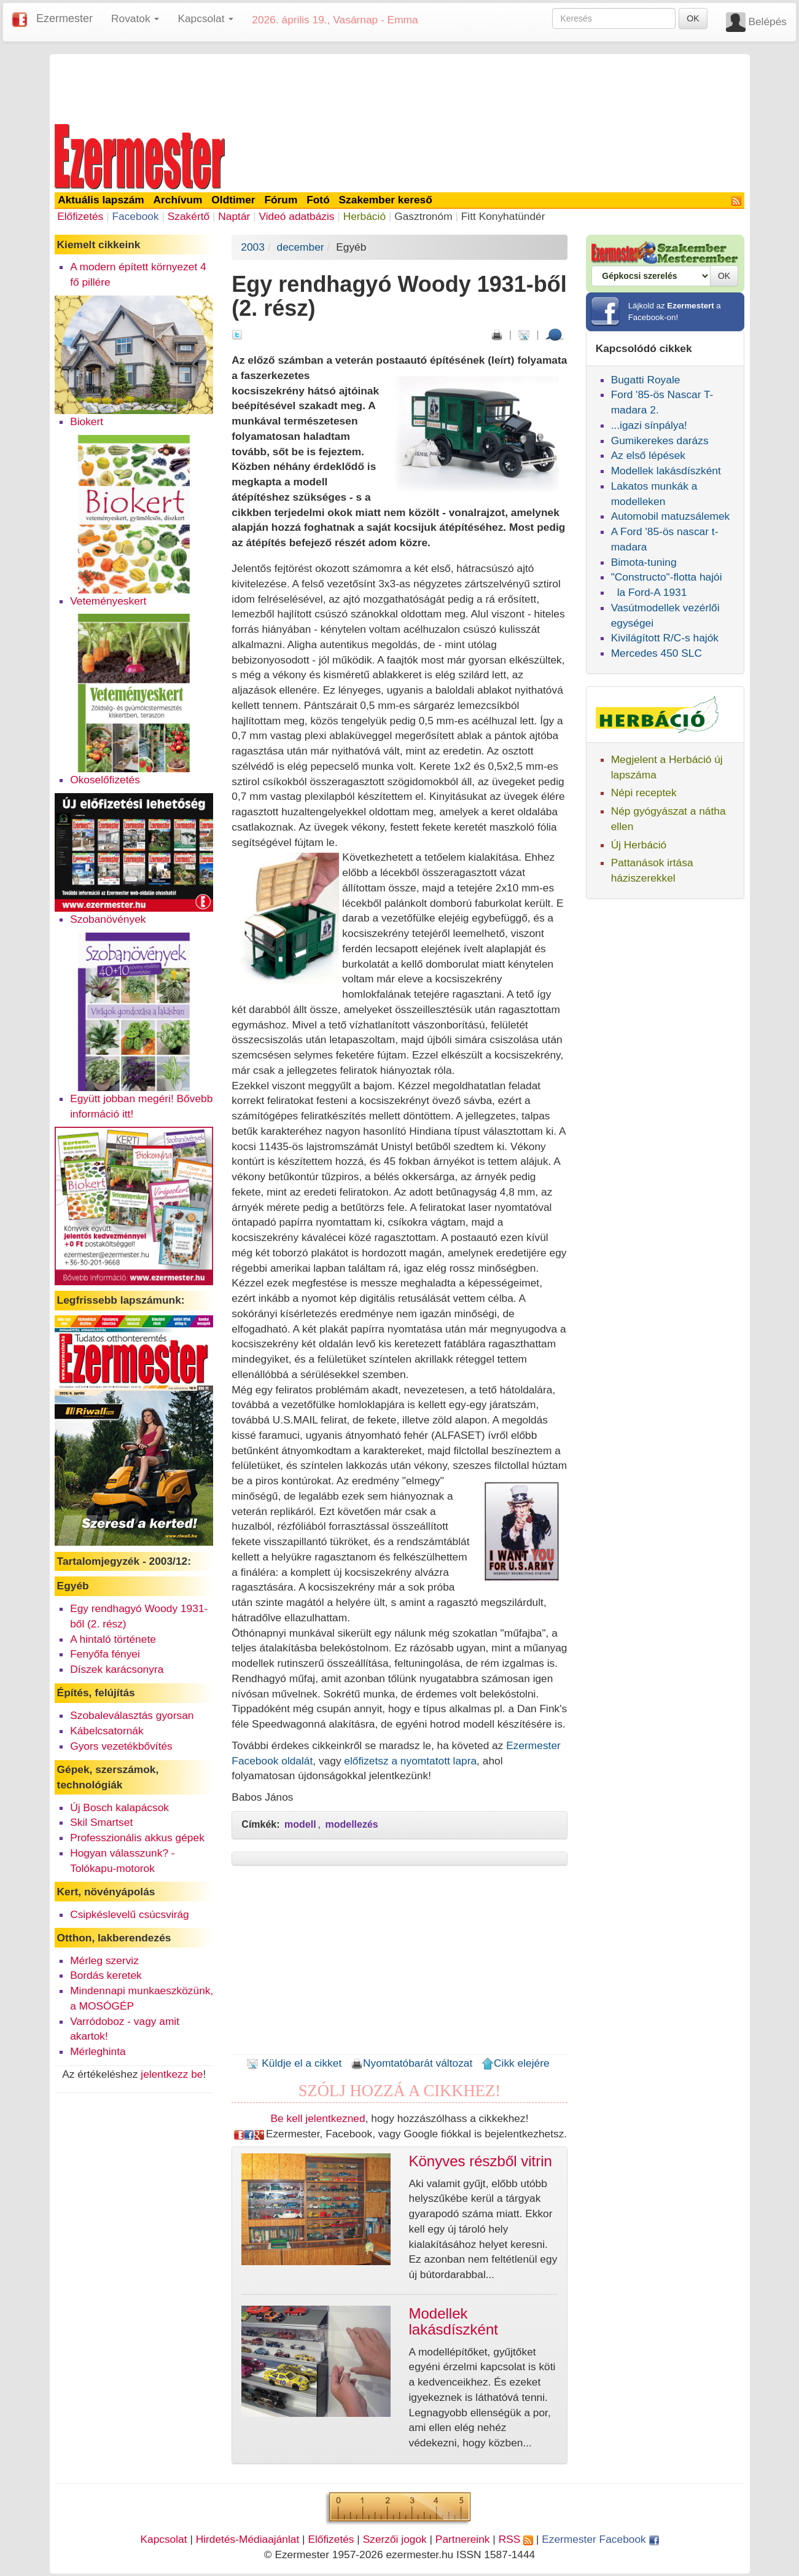 This screenshot has width=799, height=2576. I want to click on Mérleghinta, so click(98, 2051).